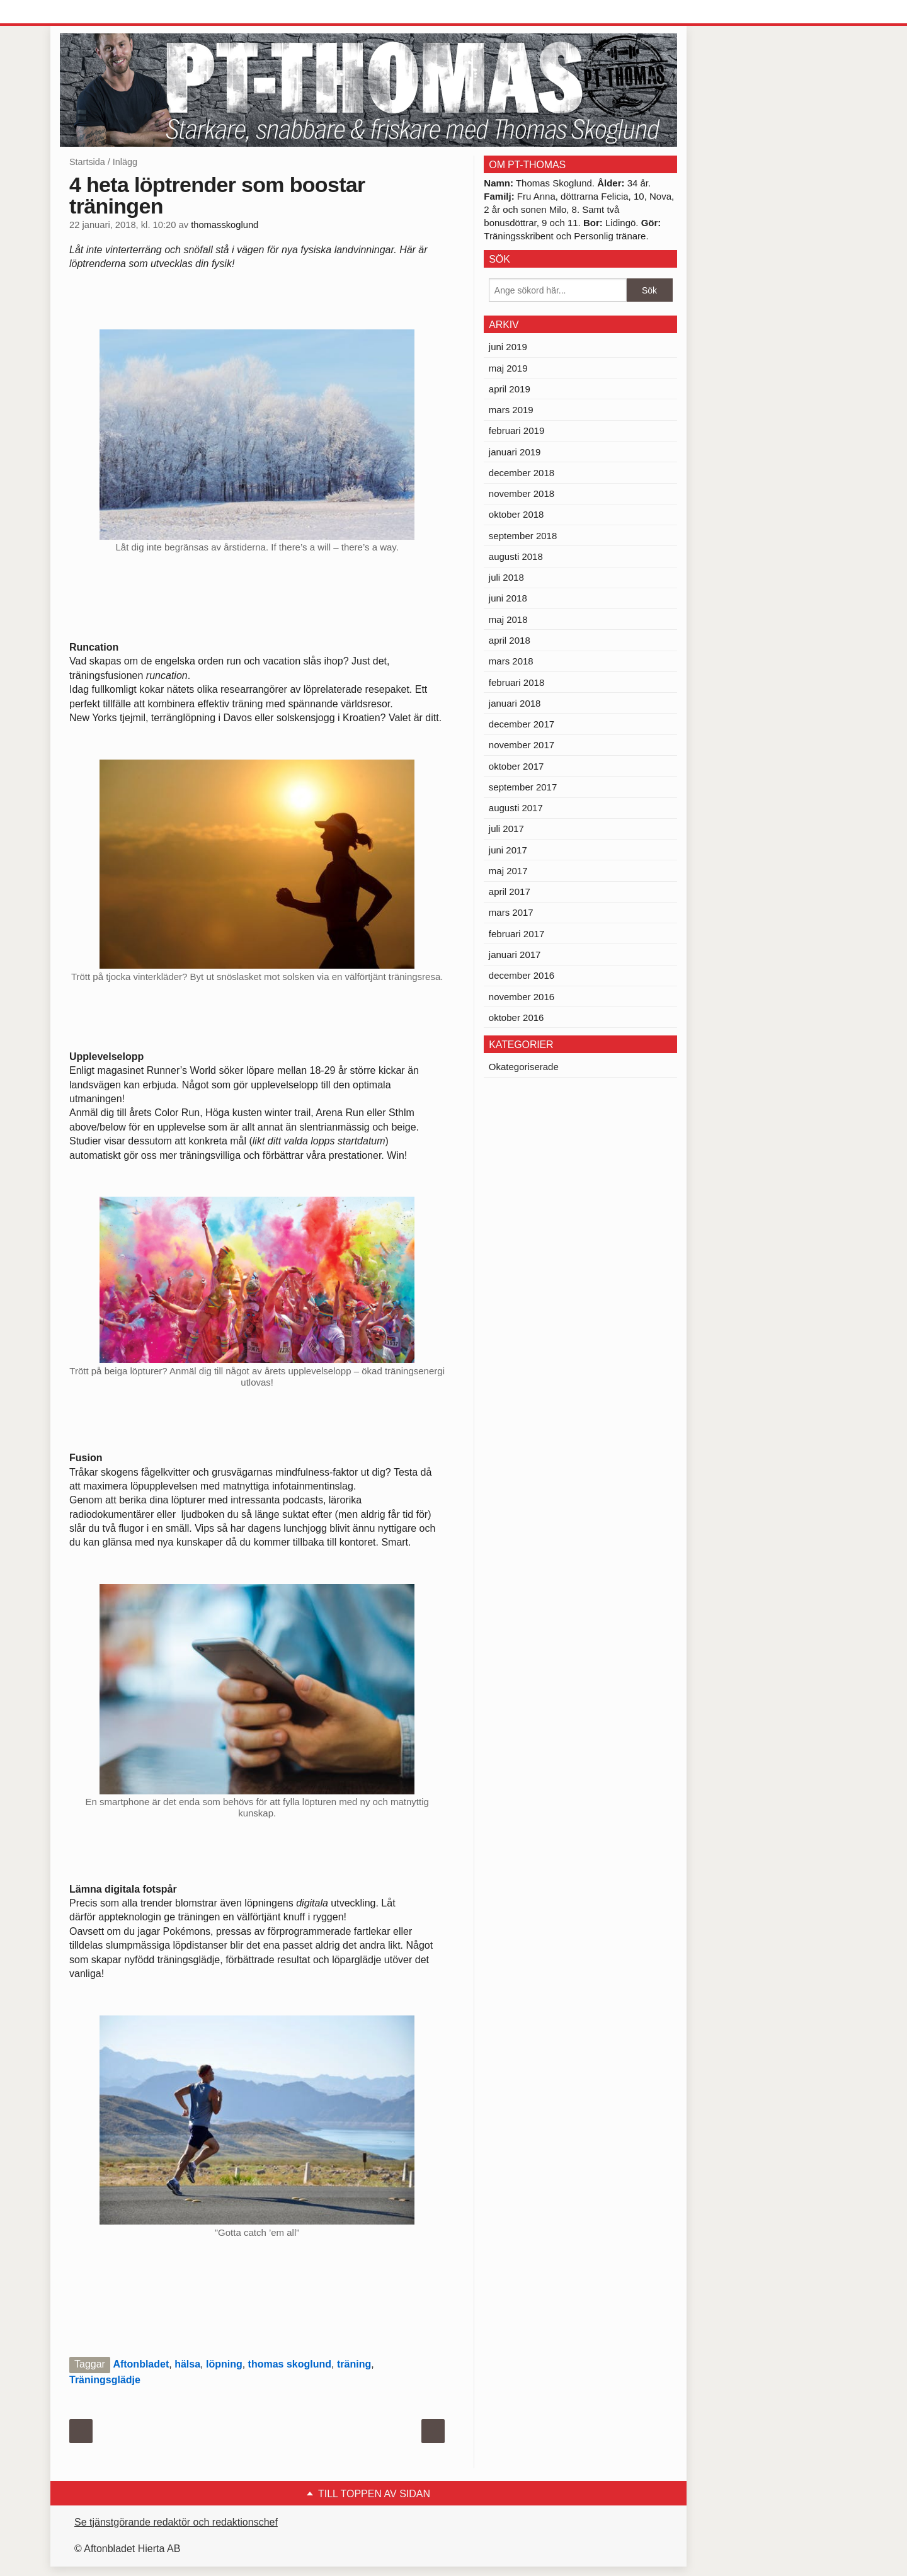 Image resolution: width=907 pixels, height=2576 pixels. What do you see at coordinates (224, 225) in the screenshot?
I see `thomasskoglund` at bounding box center [224, 225].